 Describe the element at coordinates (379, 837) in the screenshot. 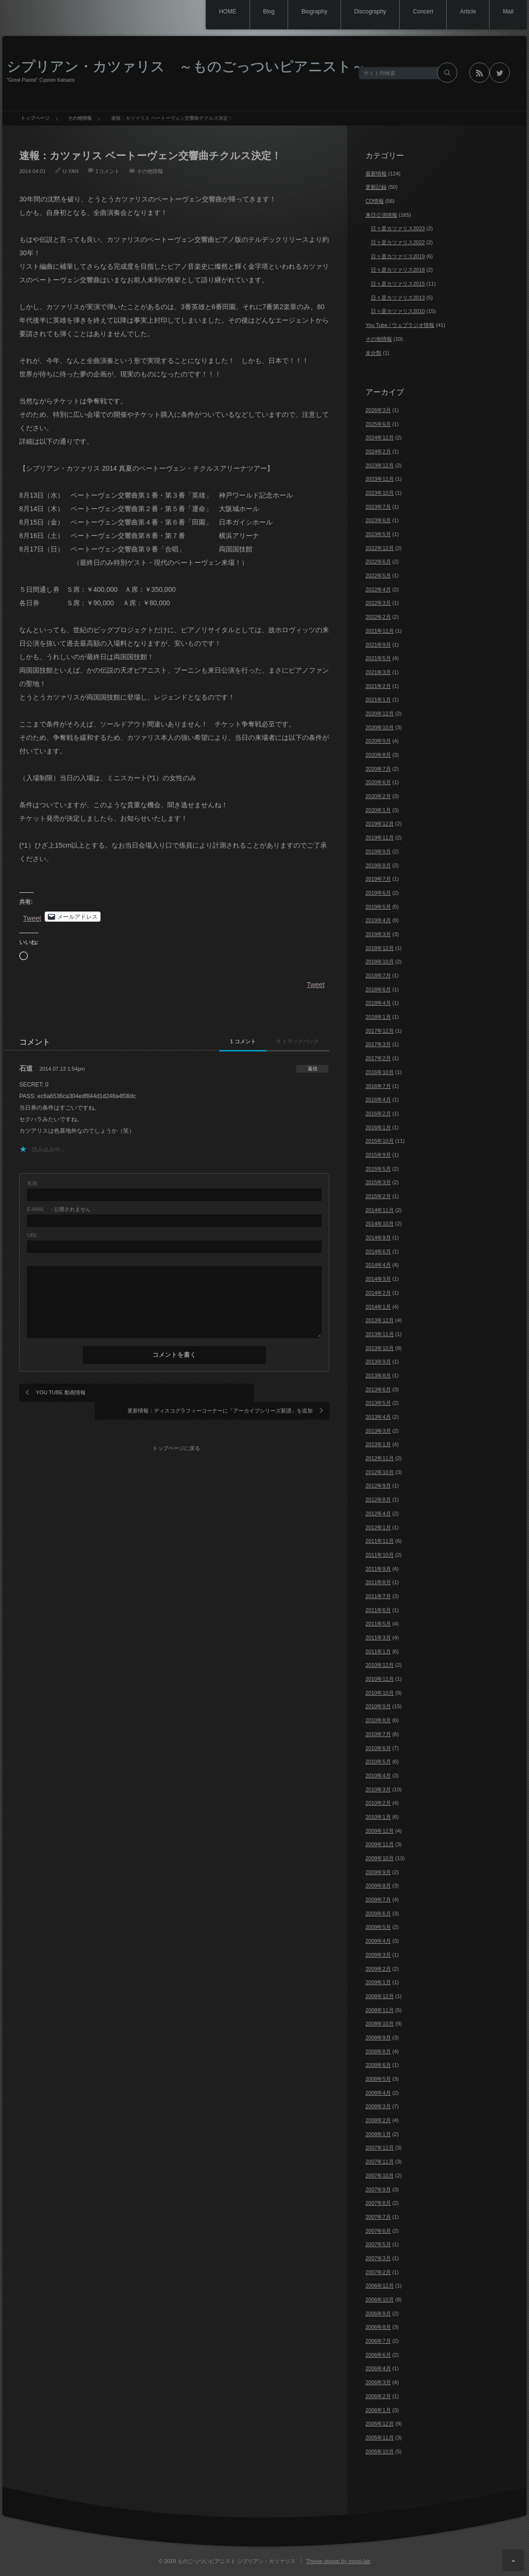

I see `2019年11月` at that location.